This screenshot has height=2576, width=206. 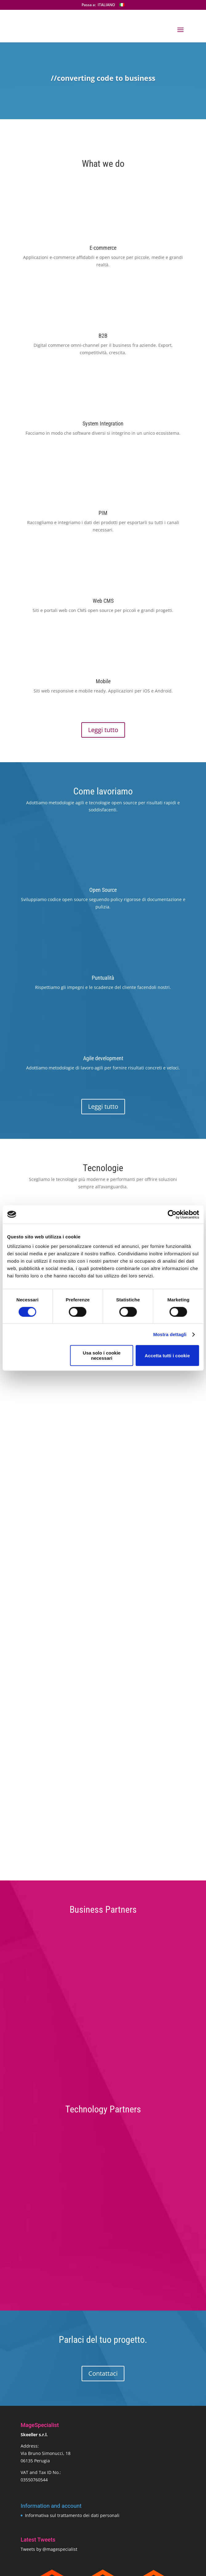 I want to click on //converting code to business, so click(x=103, y=78).